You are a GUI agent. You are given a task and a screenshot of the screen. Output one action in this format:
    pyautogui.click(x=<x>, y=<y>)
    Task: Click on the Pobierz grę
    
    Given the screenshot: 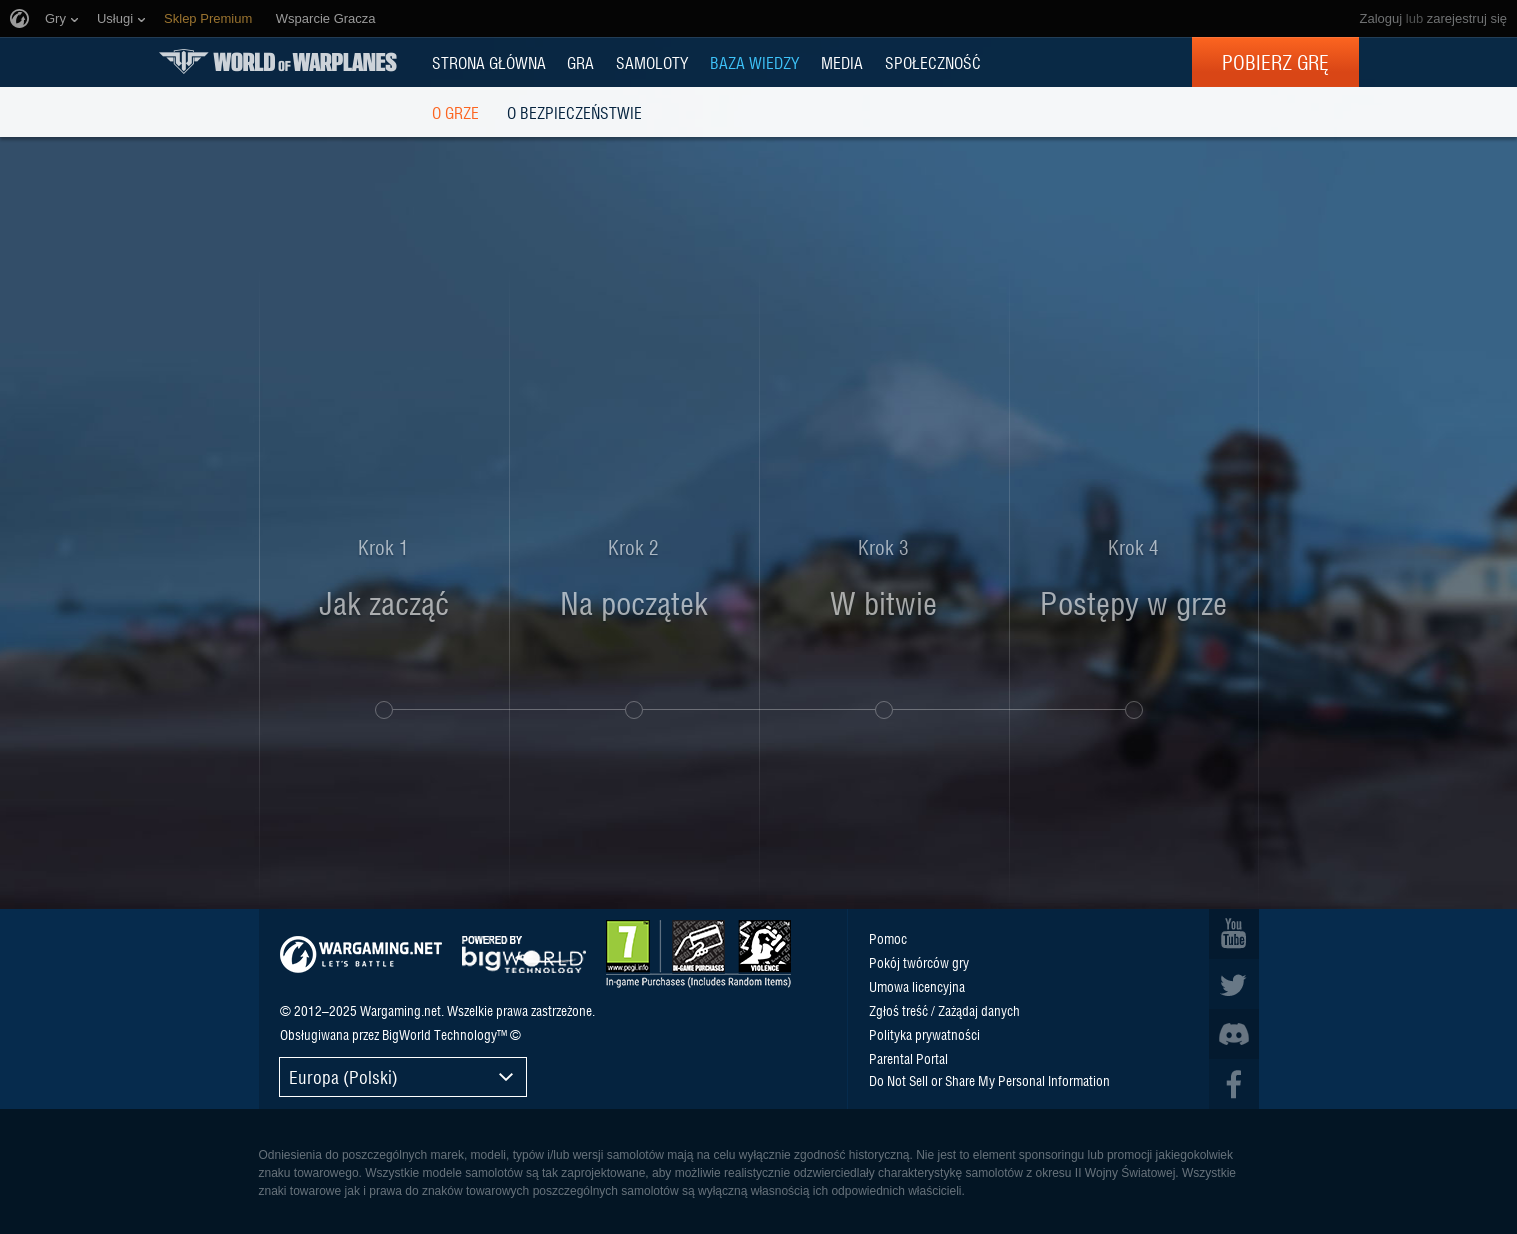 What is the action you would take?
    pyautogui.click(x=1275, y=62)
    